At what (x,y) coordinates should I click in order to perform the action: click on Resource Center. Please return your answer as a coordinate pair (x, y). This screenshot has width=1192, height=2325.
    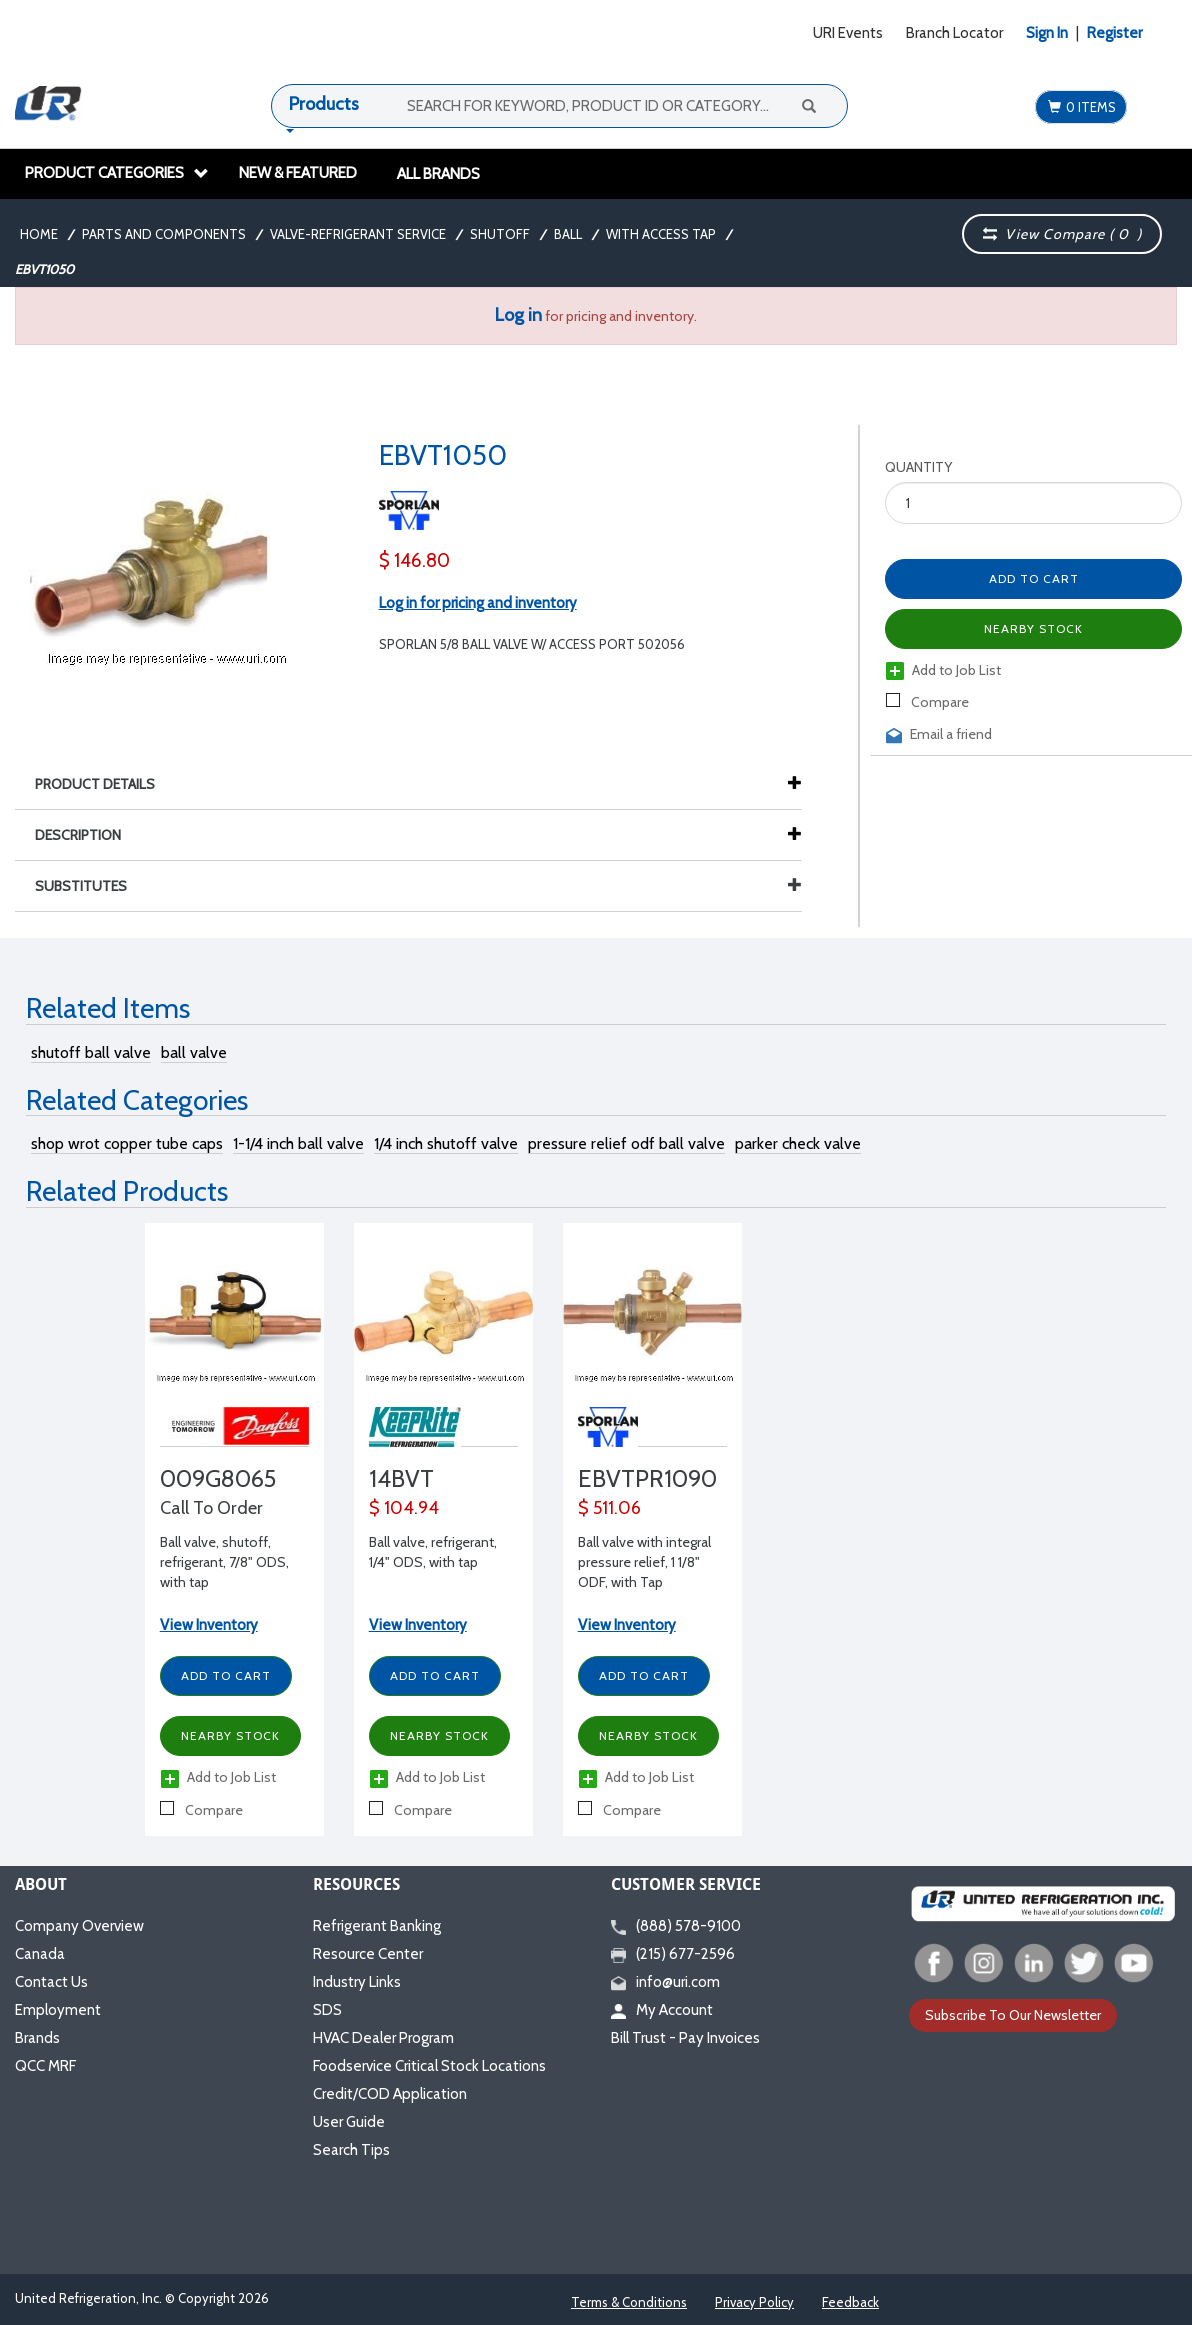
    Looking at the image, I should click on (368, 1954).